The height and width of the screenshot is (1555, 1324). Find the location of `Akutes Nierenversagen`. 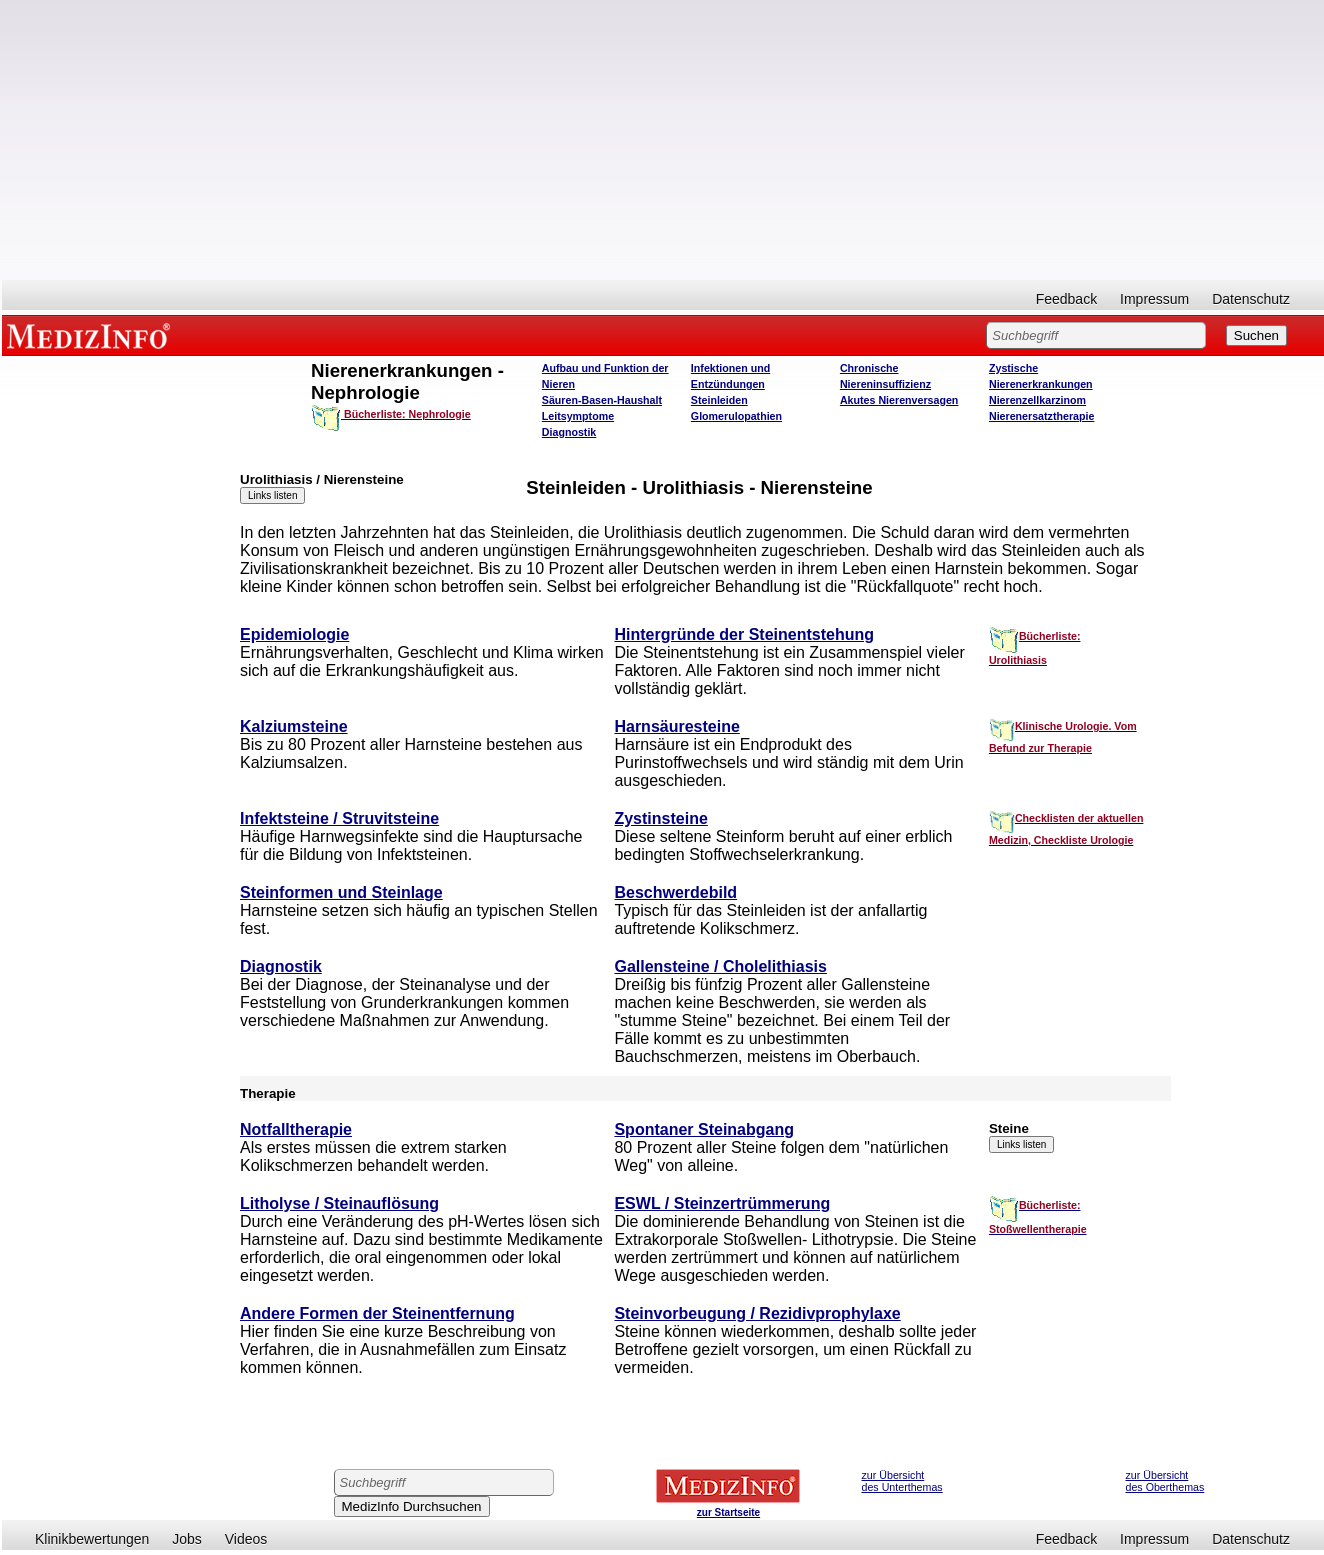

Akutes Nierenversagen is located at coordinates (899, 400).